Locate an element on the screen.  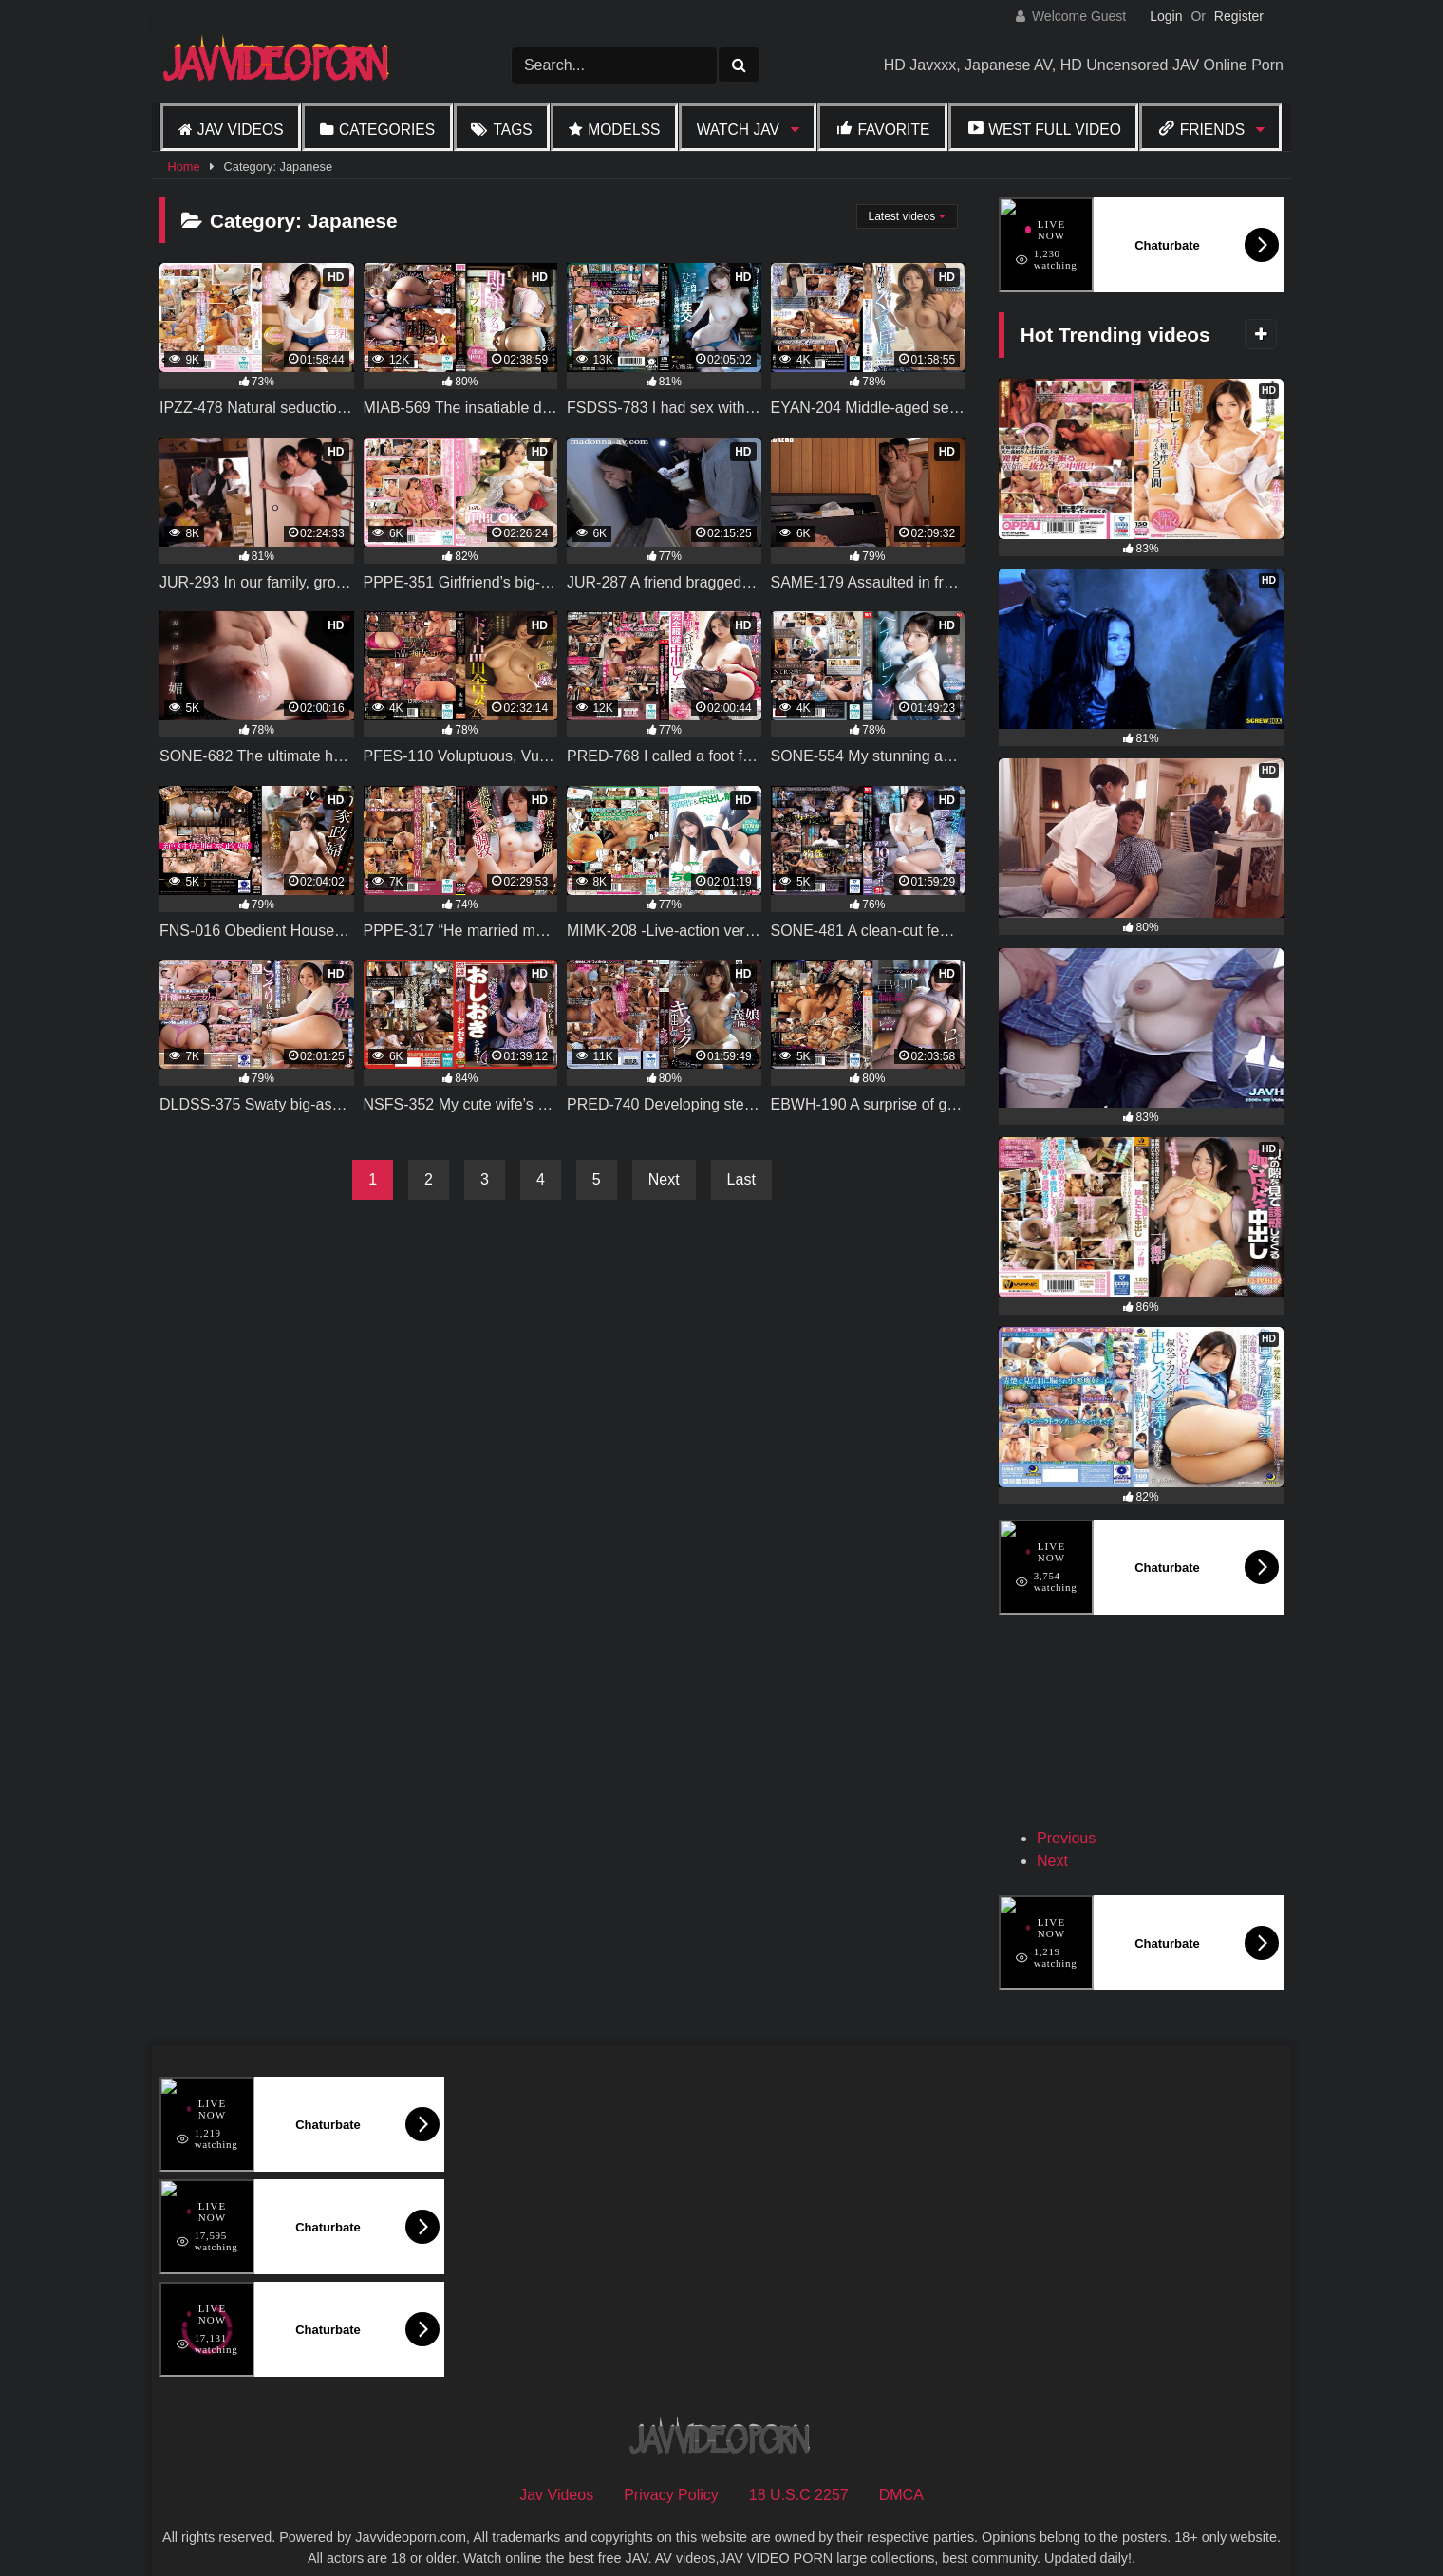
Tags is located at coordinates (512, 129).